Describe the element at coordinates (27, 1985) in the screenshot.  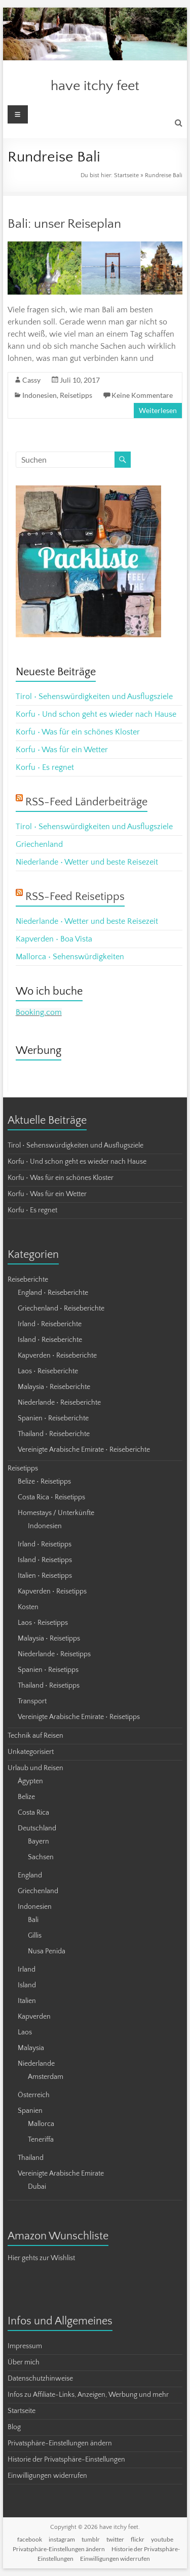
I see `Island` at that location.